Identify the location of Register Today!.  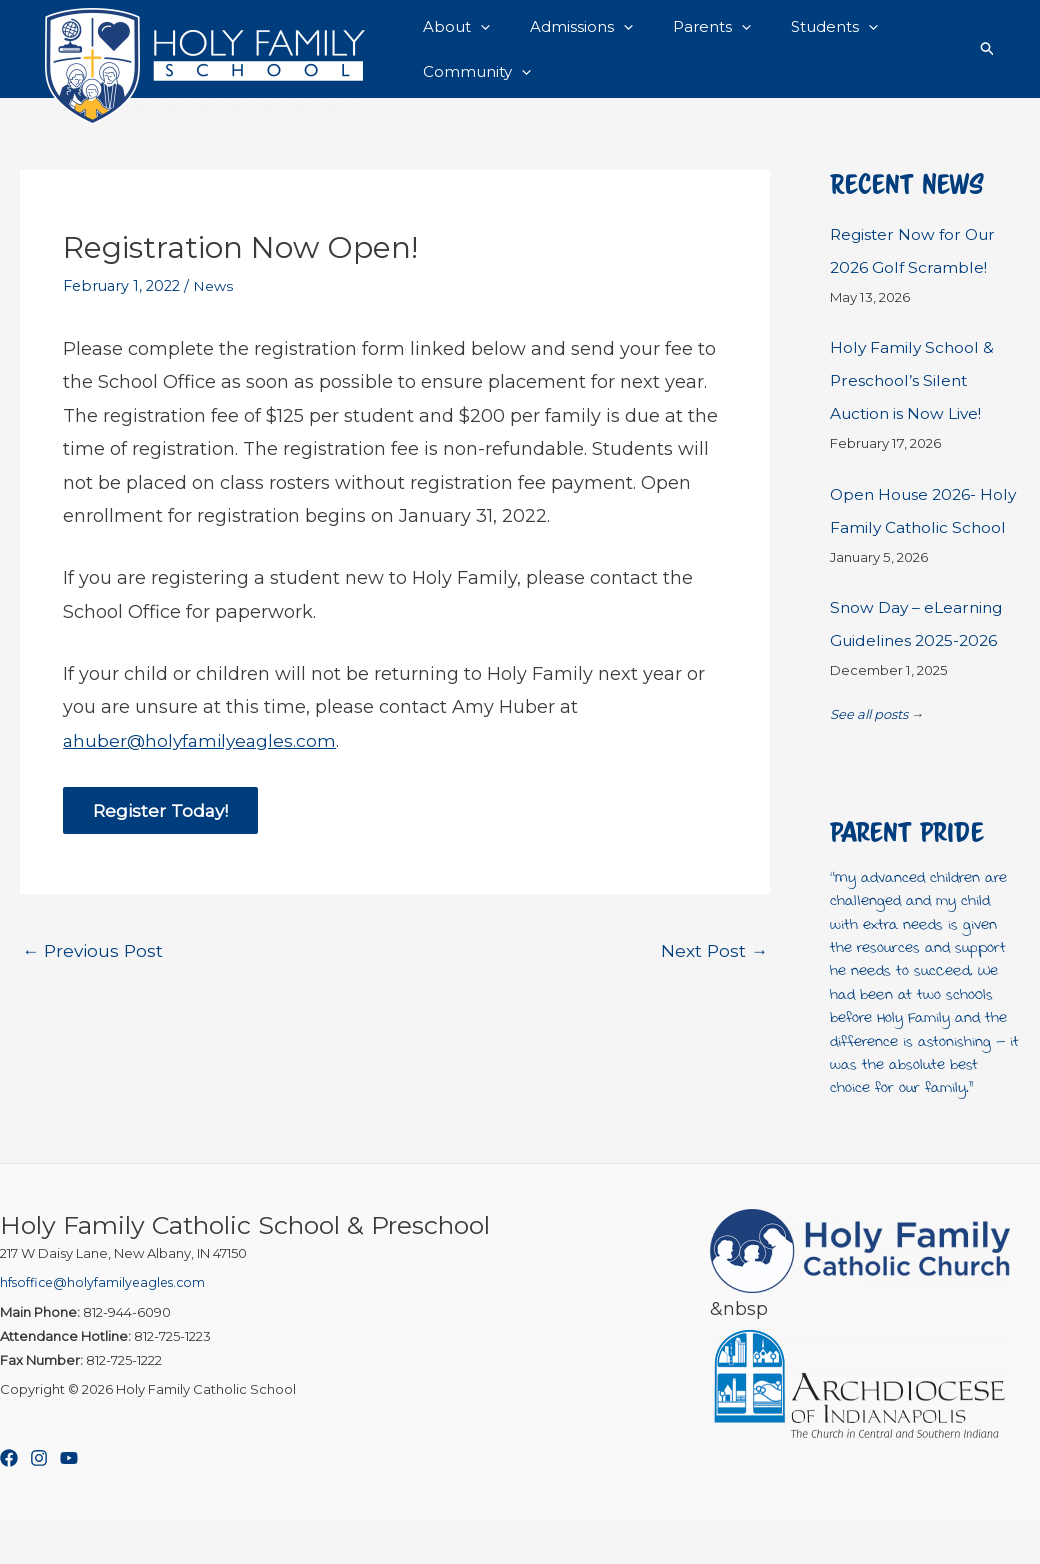
(162, 829).